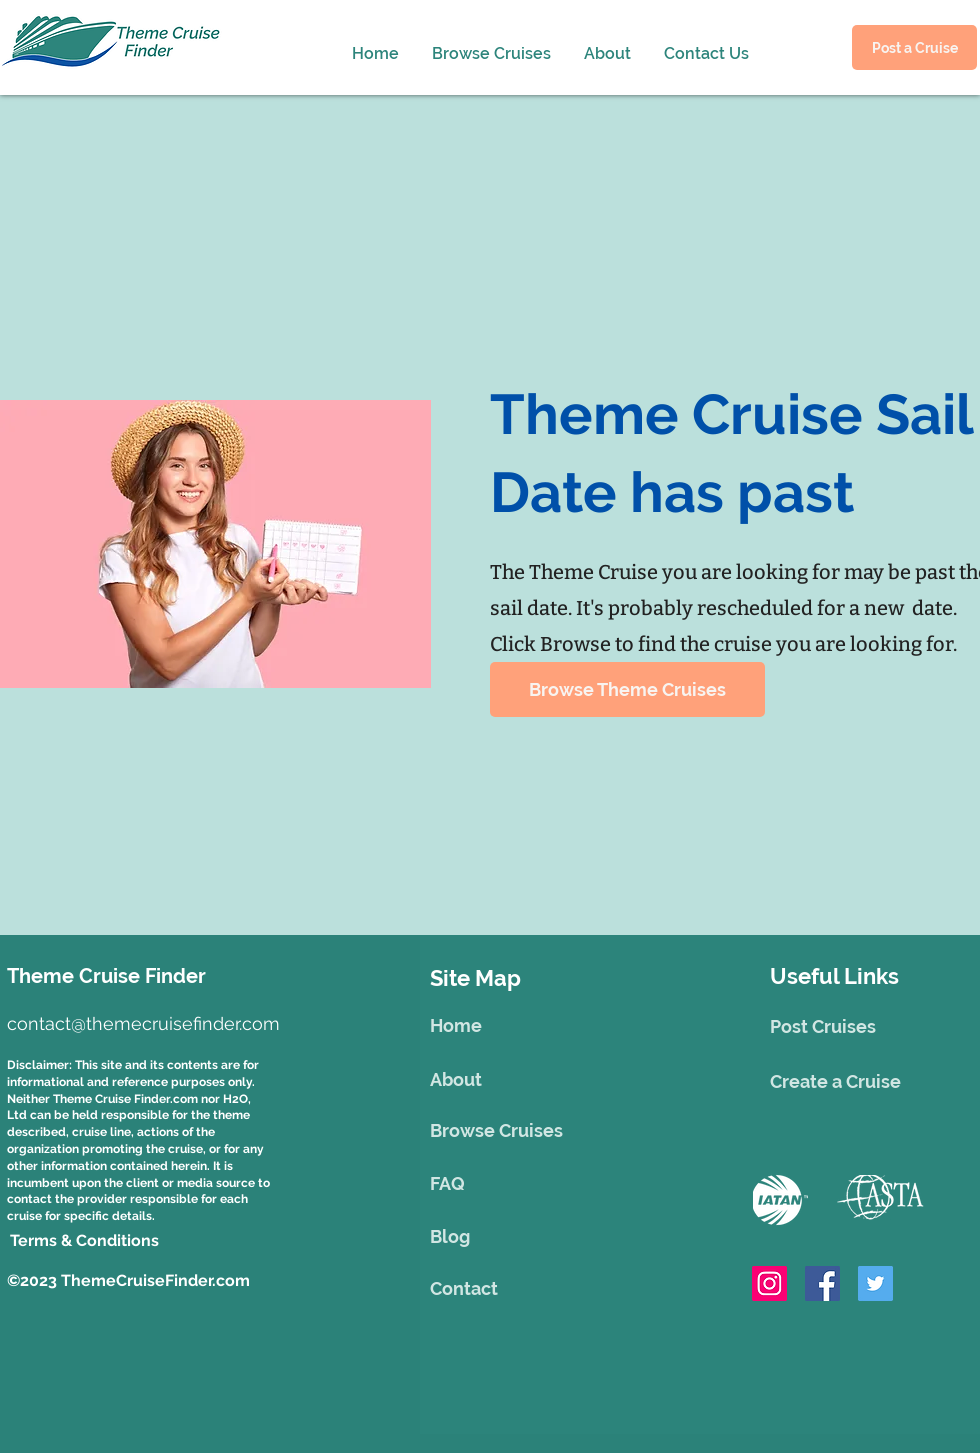  I want to click on [Browse Theme Cruises], so click(627, 689).